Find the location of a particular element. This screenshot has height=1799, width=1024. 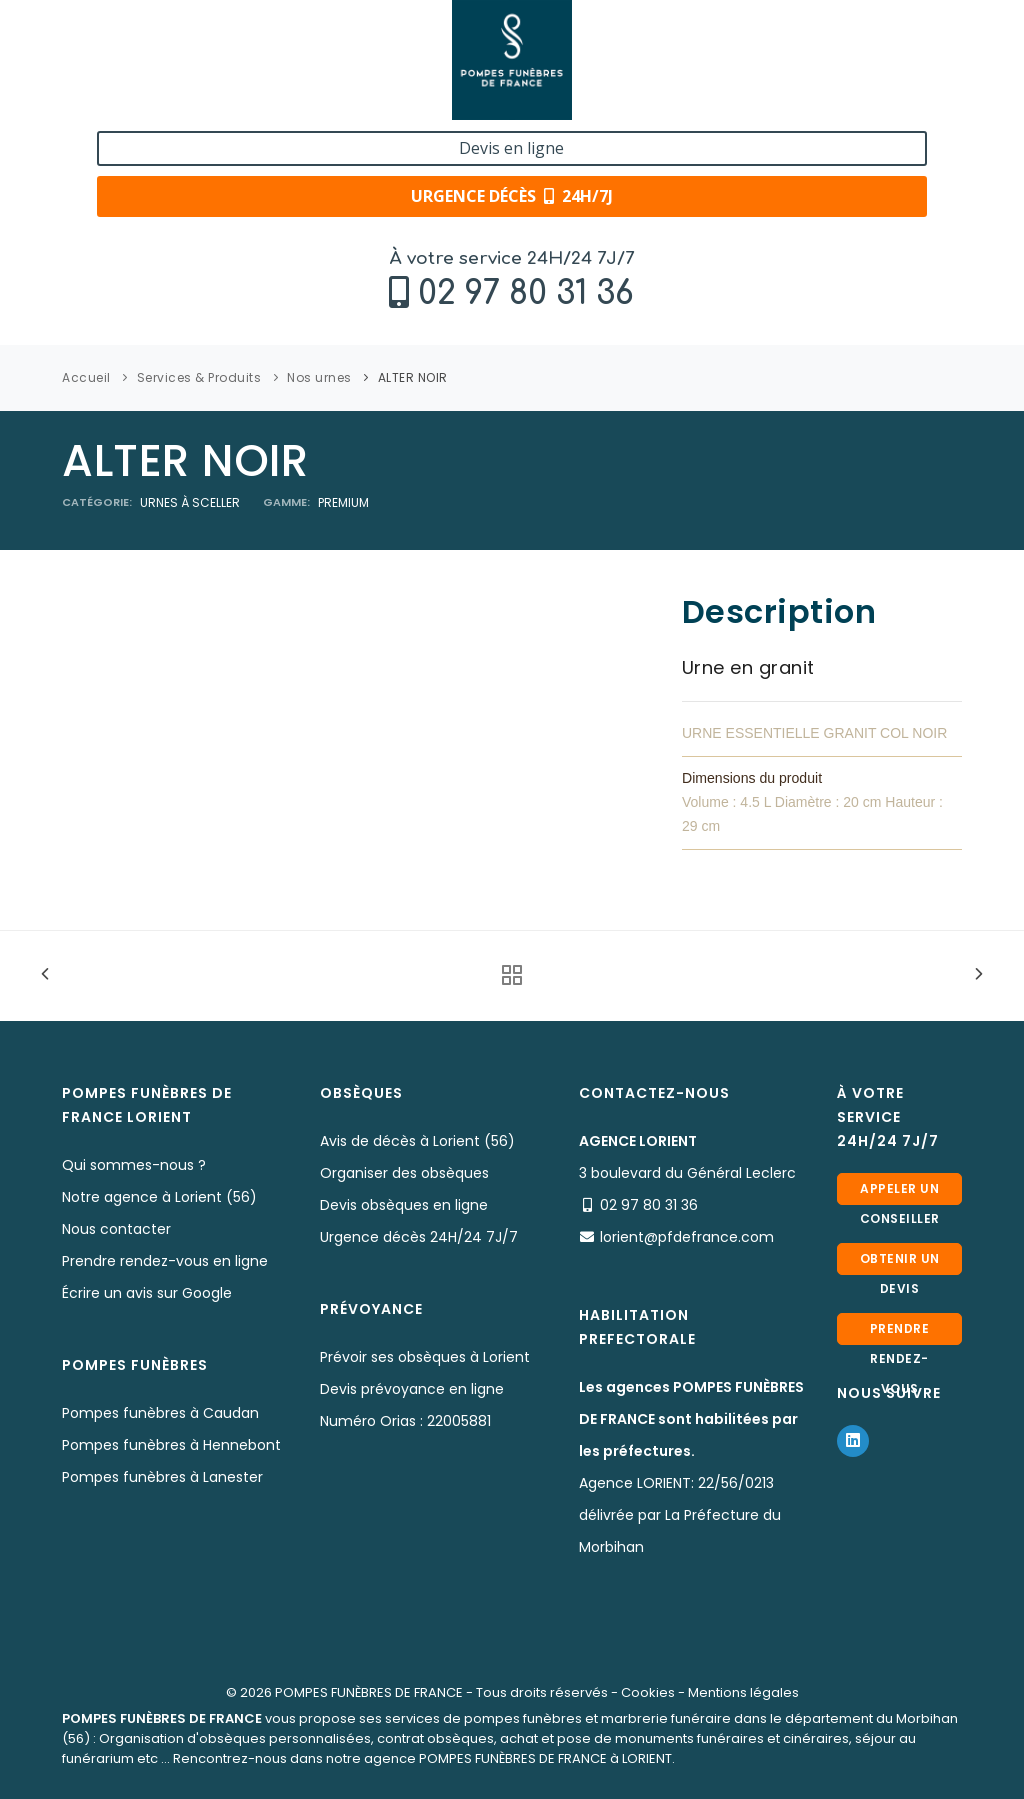

Prendre rendez-vous is located at coordinates (900, 1332).